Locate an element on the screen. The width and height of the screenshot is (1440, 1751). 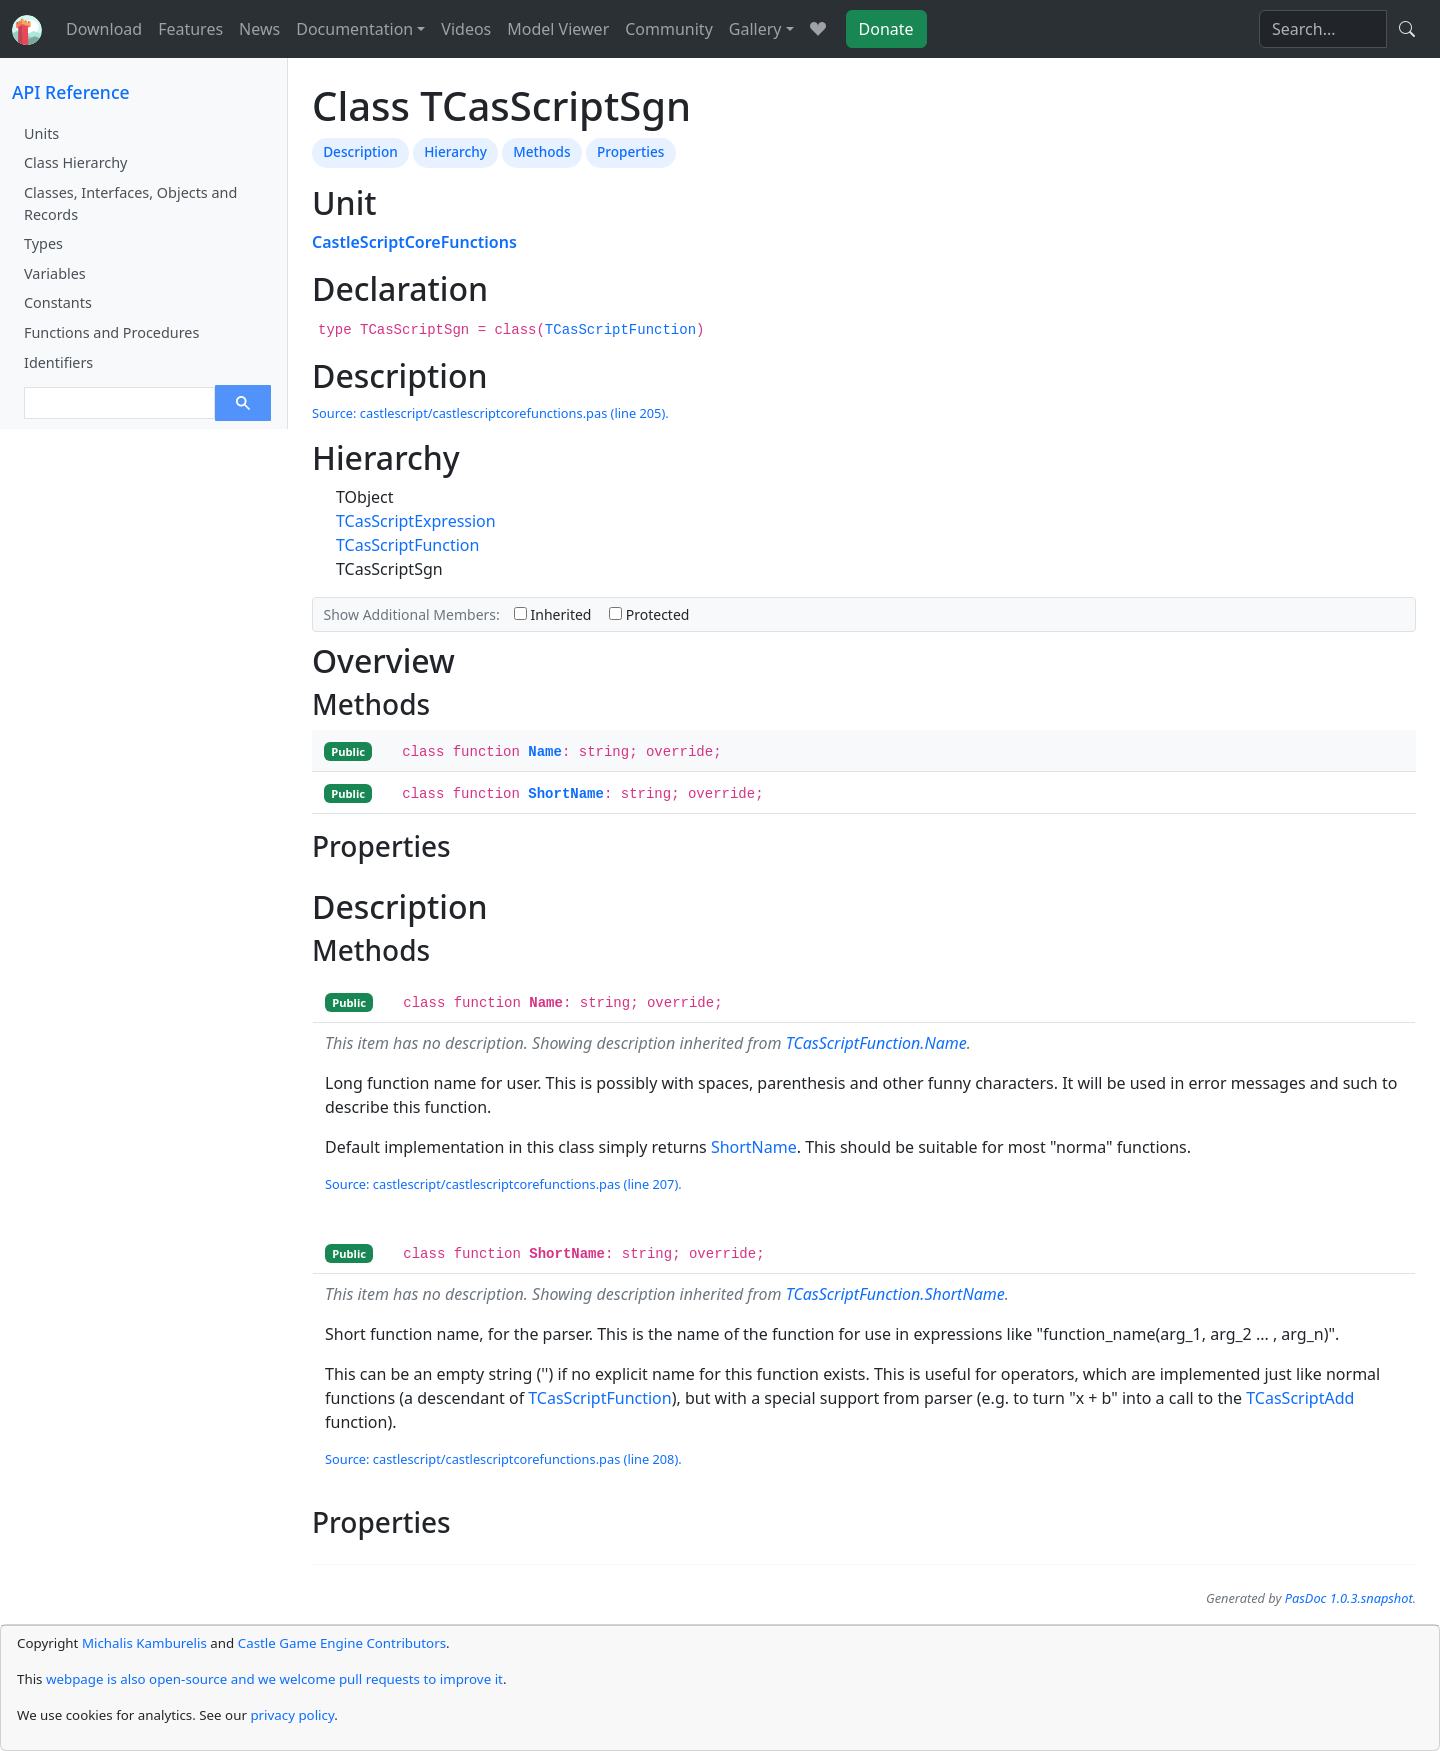
Variables is located at coordinates (55, 273).